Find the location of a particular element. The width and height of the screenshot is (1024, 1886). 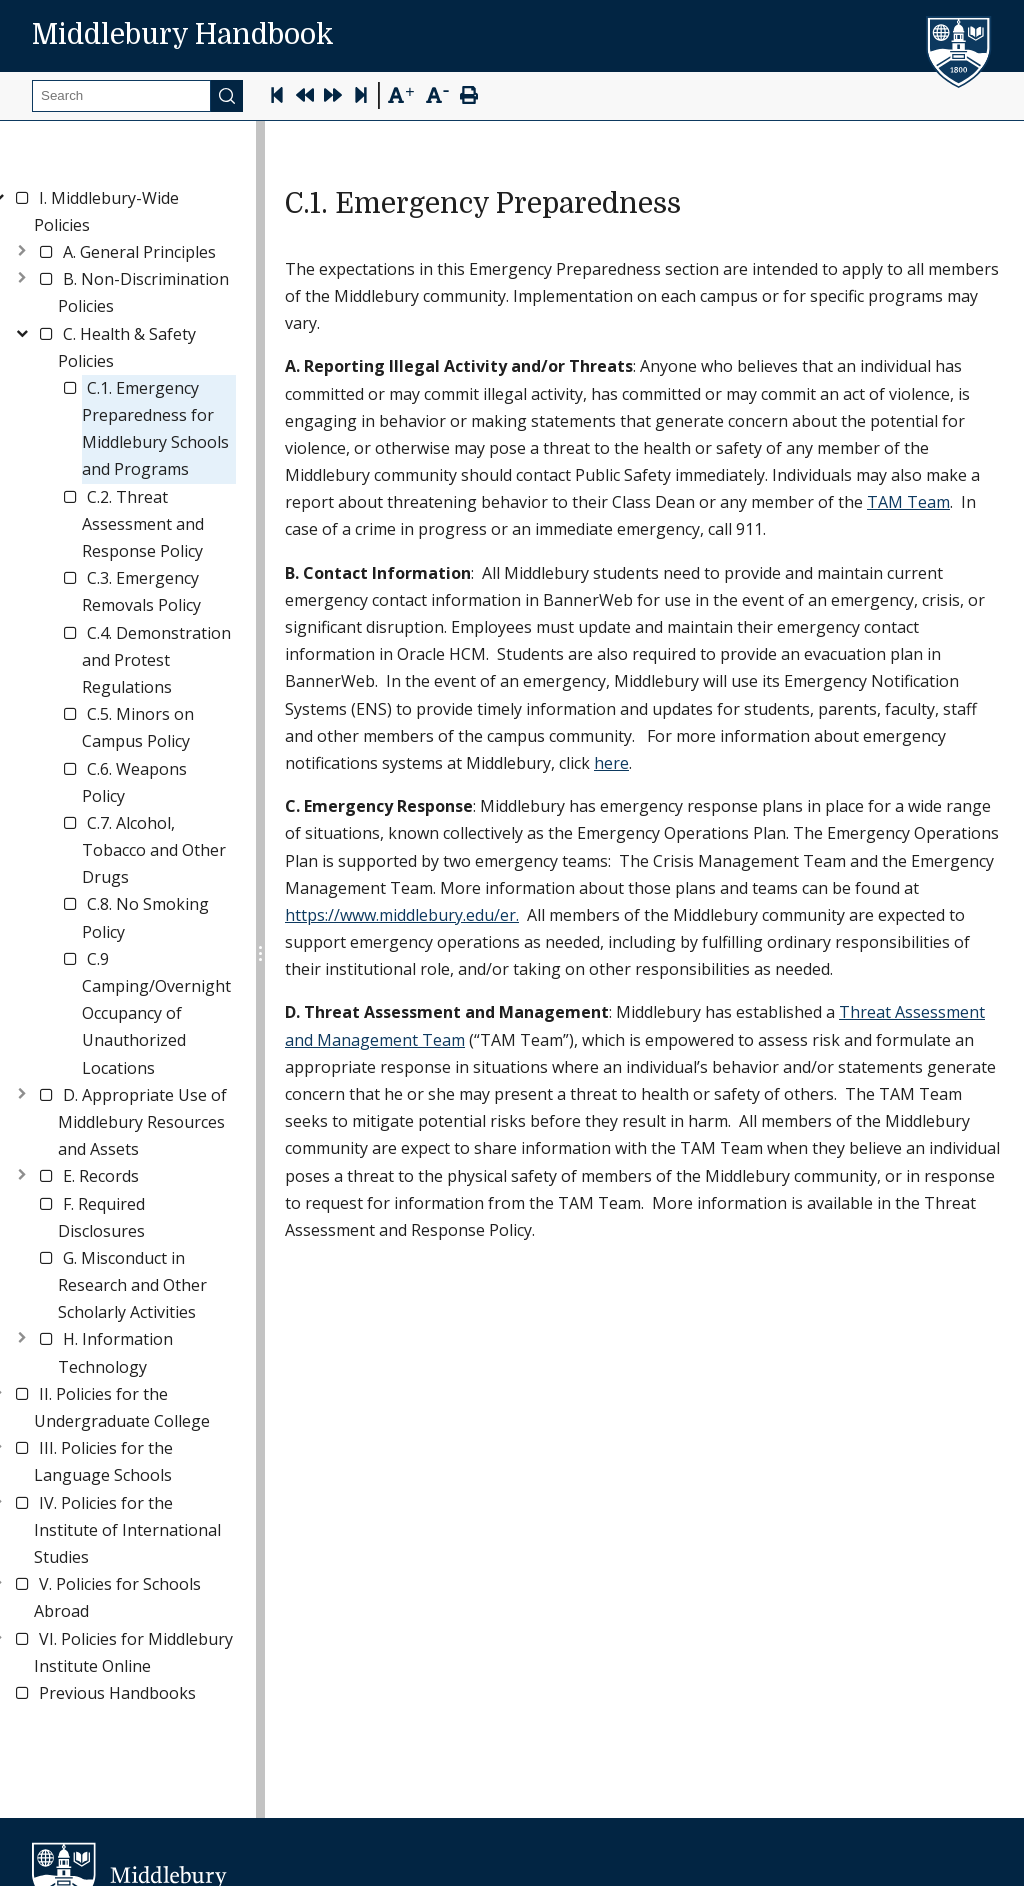

[link] is located at coordinates (135, 212).